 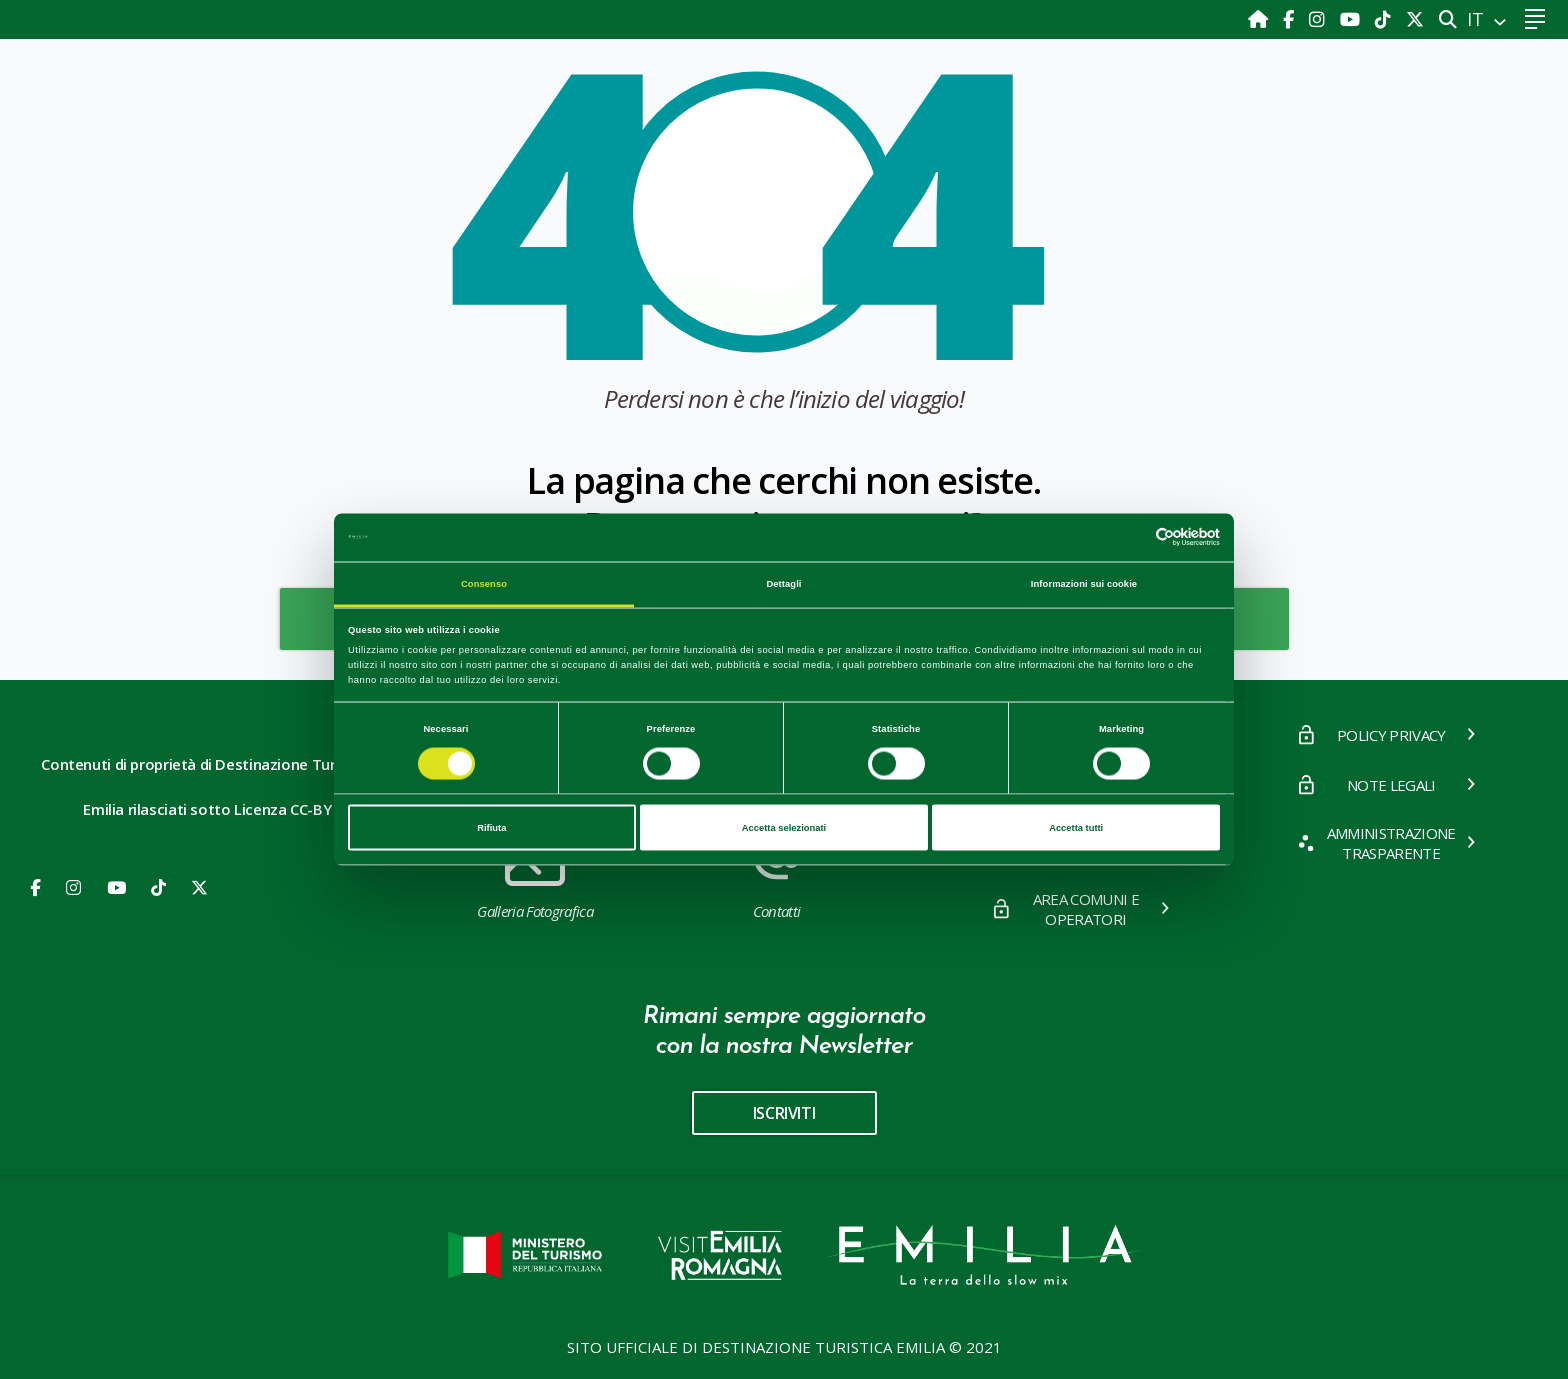 What do you see at coordinates (484, 583) in the screenshot?
I see `Consenso [tab]` at bounding box center [484, 583].